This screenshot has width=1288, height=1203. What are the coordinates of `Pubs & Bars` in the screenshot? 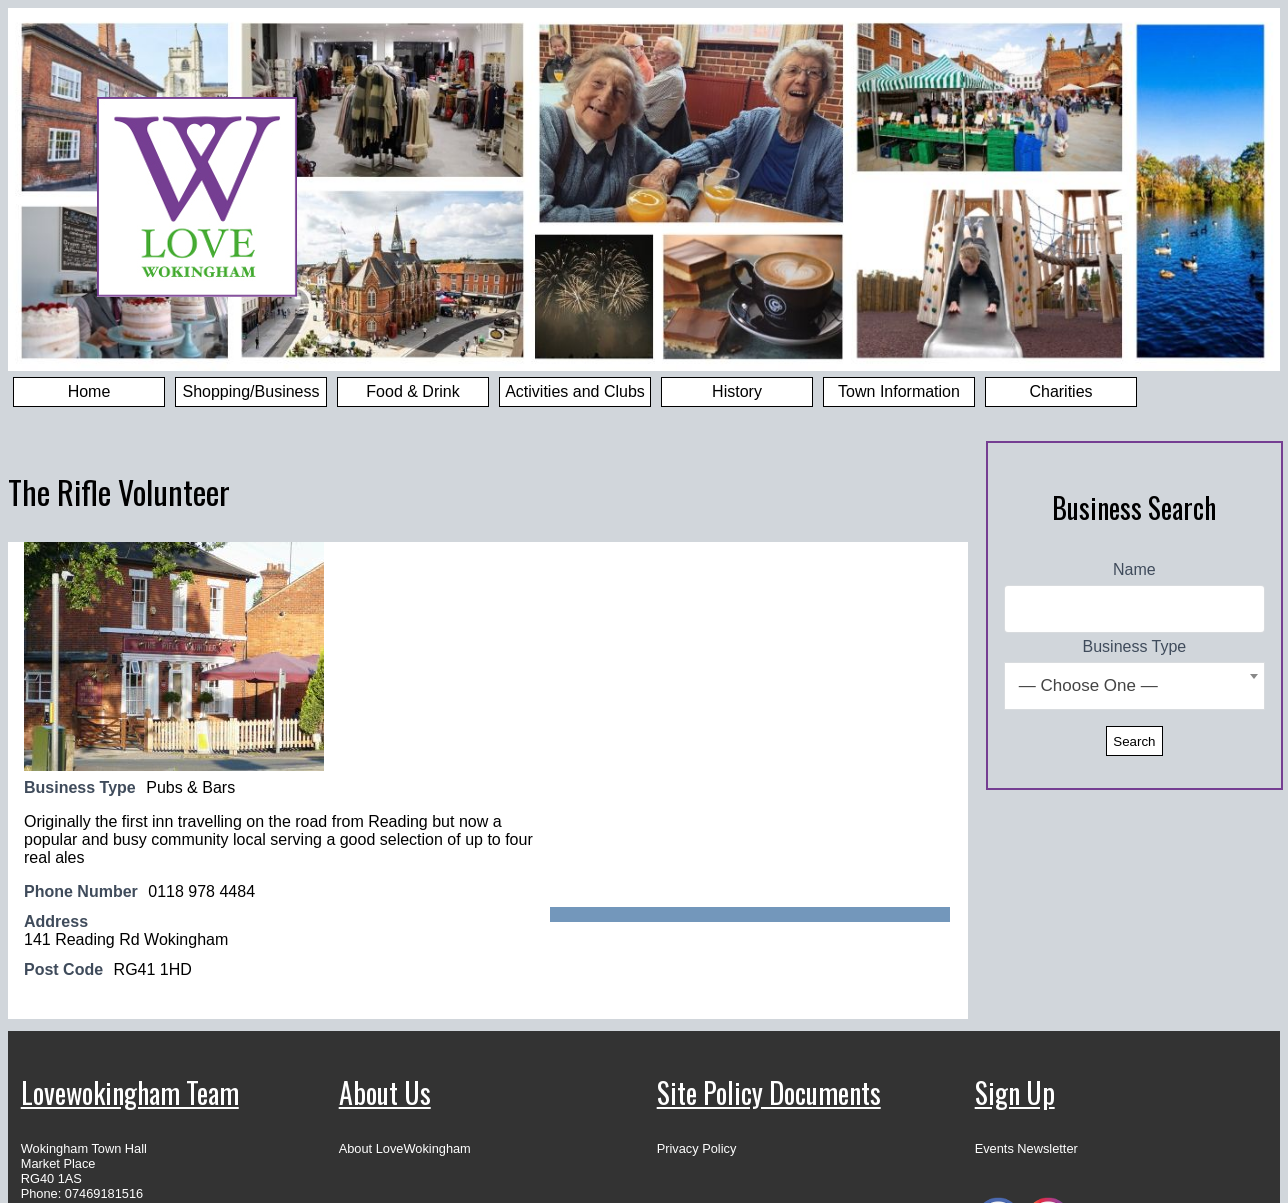 It's located at (190, 787).